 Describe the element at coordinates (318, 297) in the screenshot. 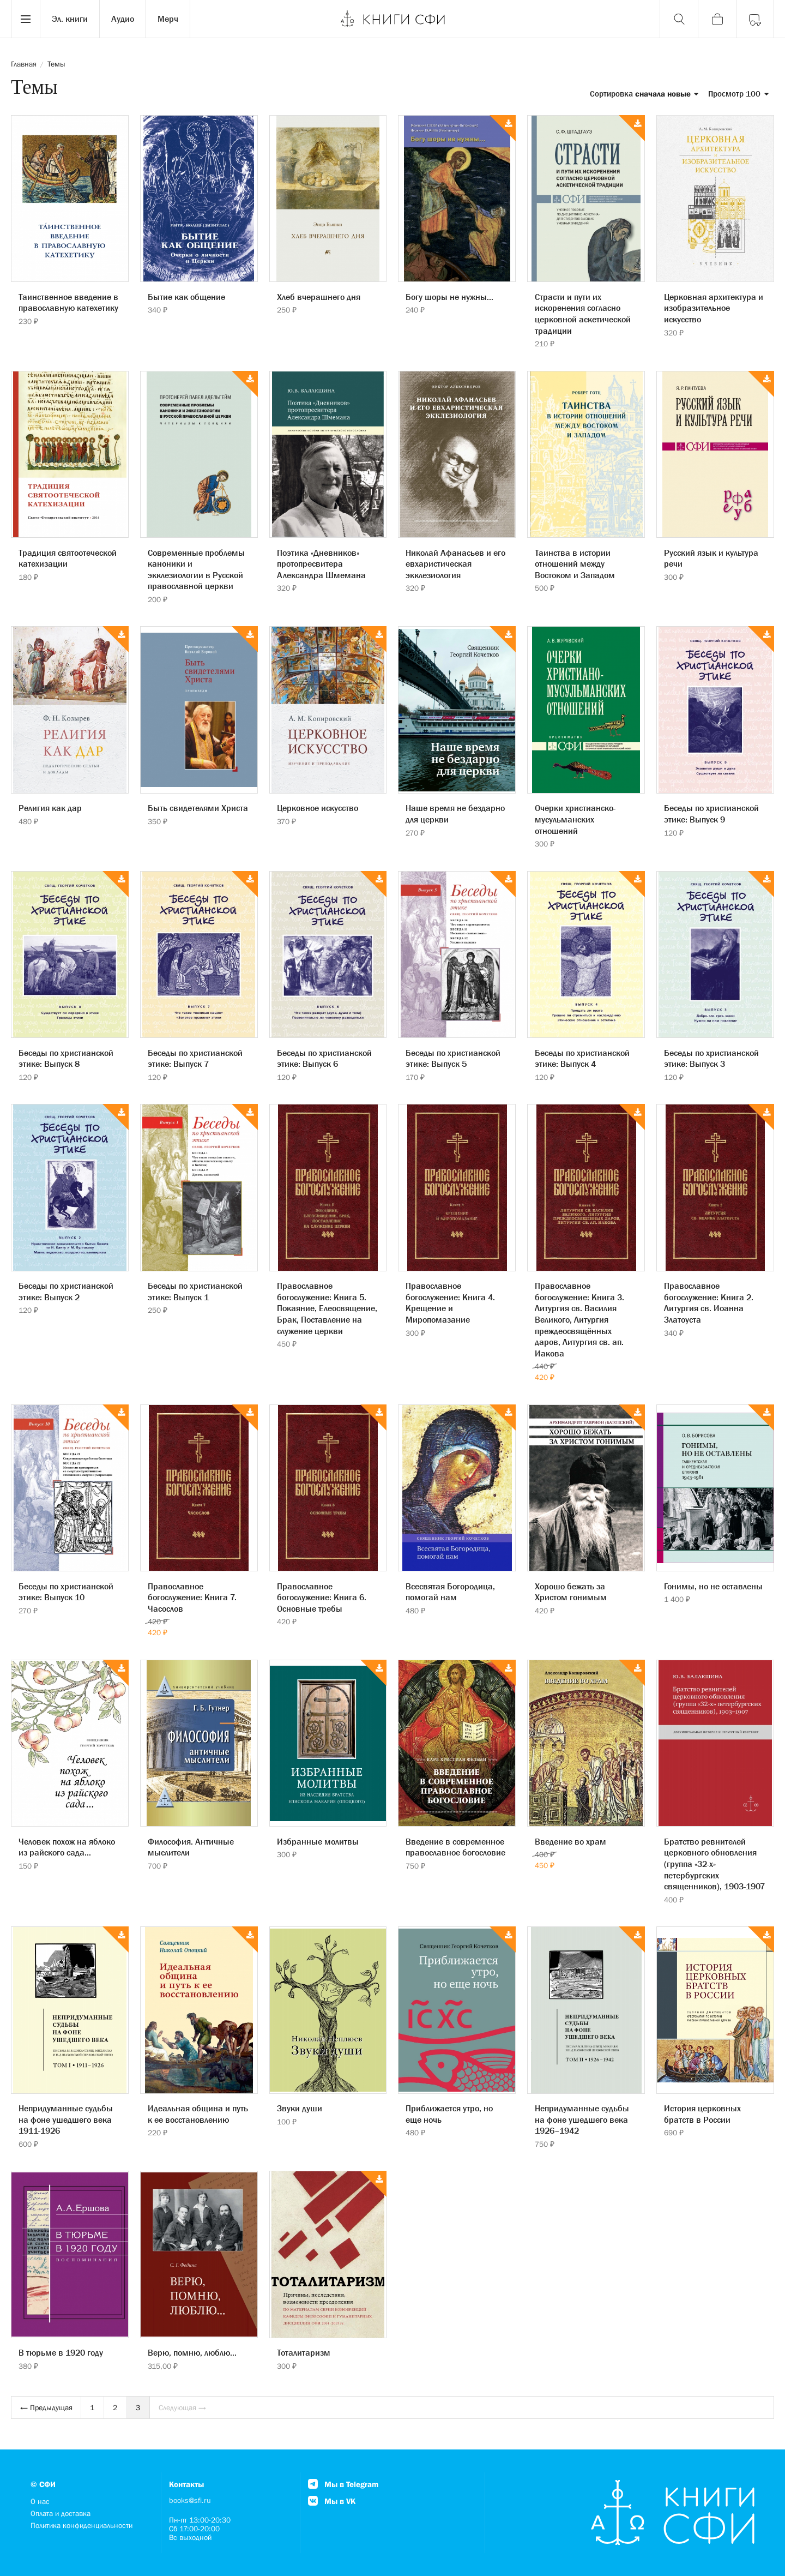

I see `Хлеб вчерашнего дня` at that location.